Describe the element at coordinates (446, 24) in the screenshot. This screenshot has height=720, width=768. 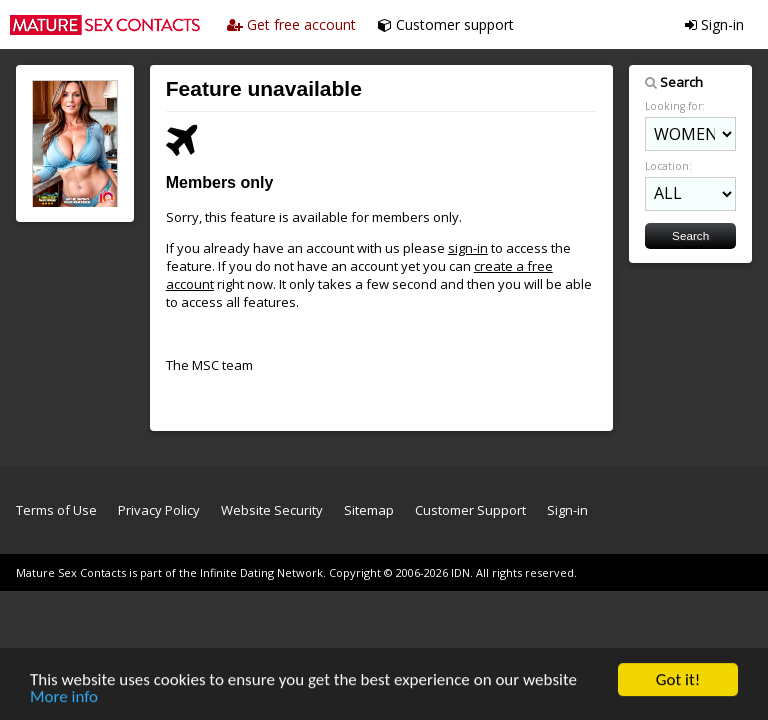
I see `Customer support` at that location.